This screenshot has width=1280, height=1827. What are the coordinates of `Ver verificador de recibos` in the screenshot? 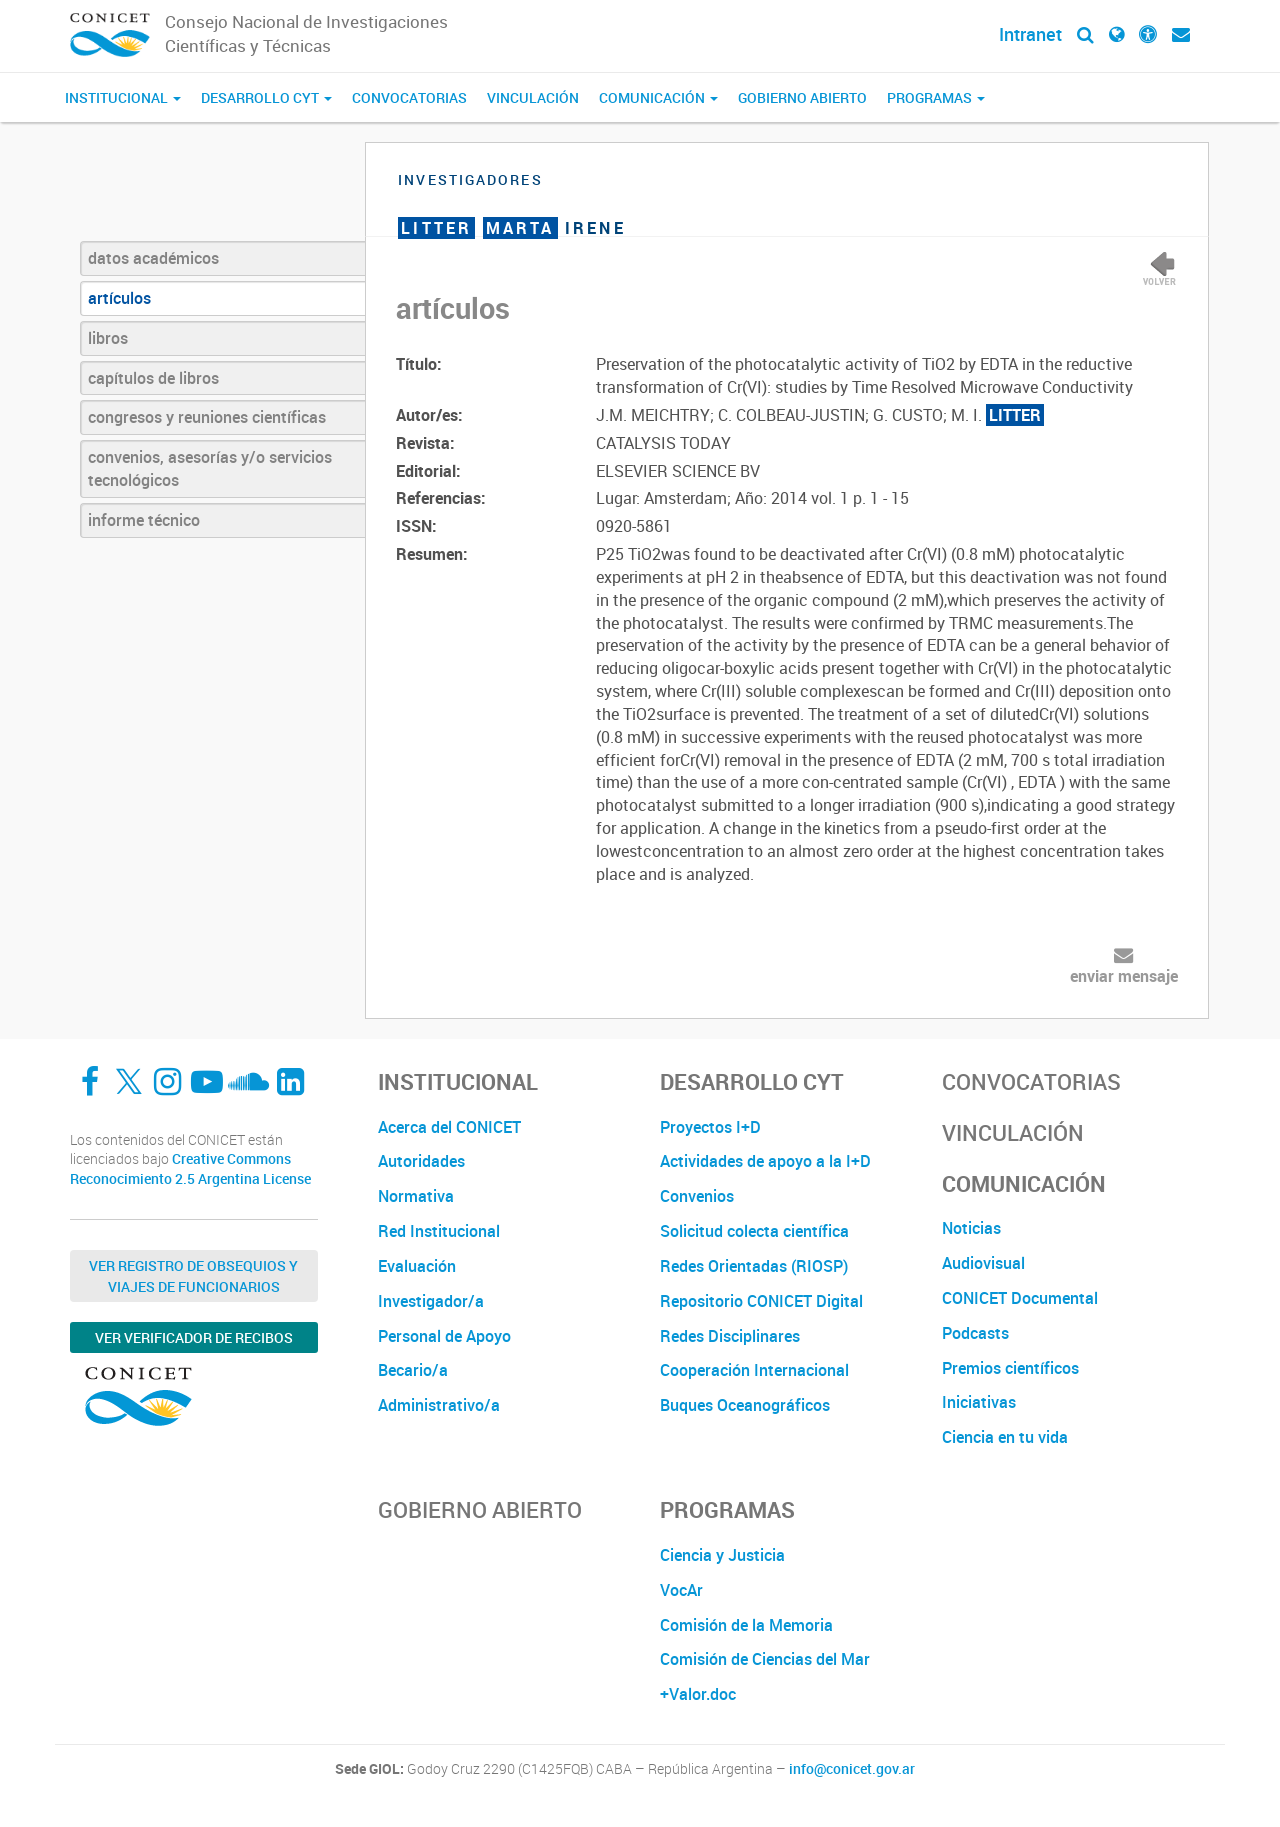 It's located at (194, 1337).